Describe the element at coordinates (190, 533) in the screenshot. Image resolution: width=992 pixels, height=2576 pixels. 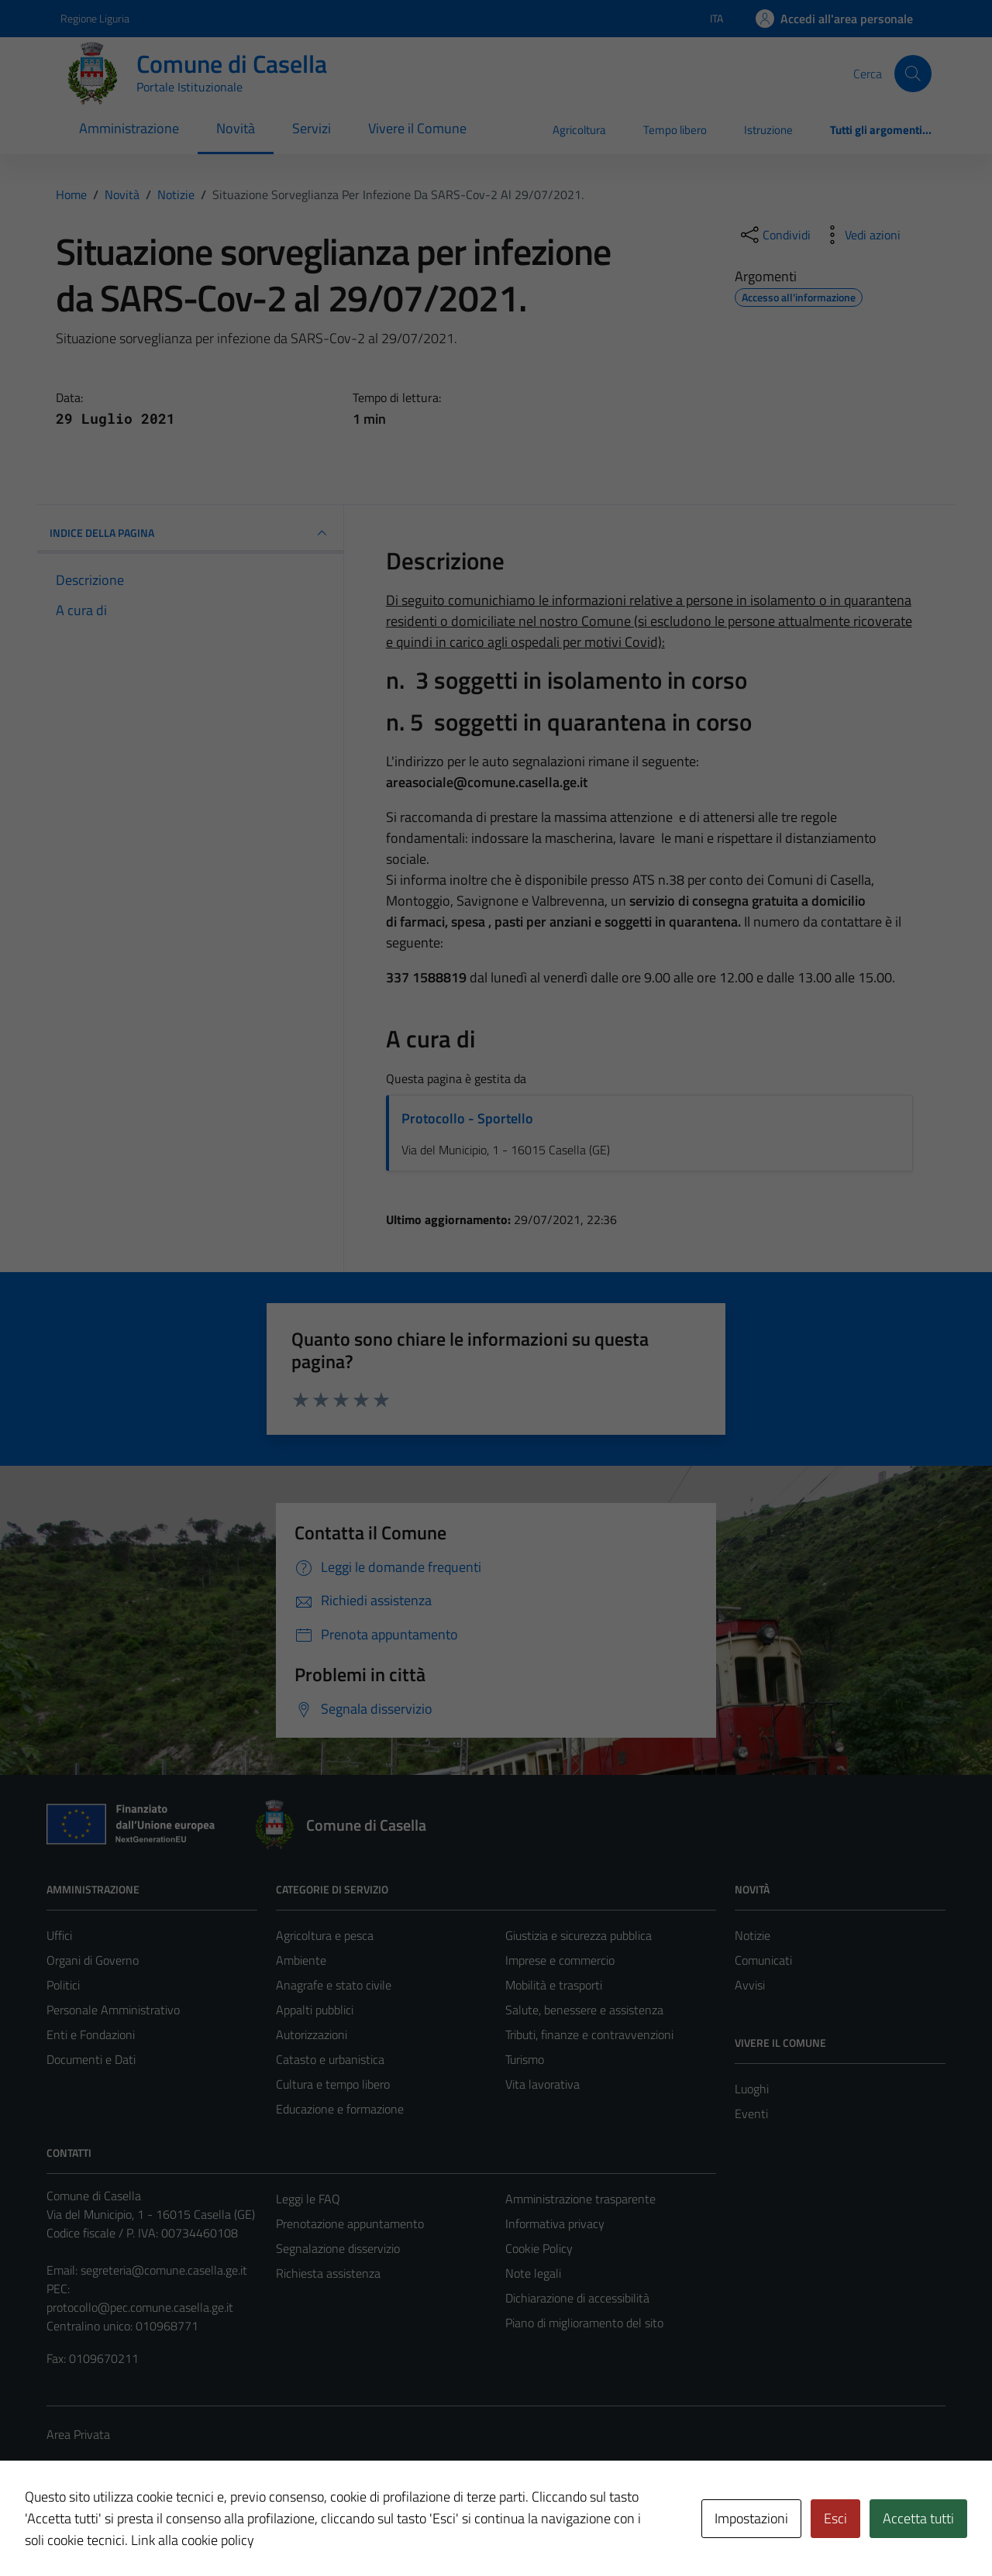
I see `INDICE DELLA PAGINA` at that location.